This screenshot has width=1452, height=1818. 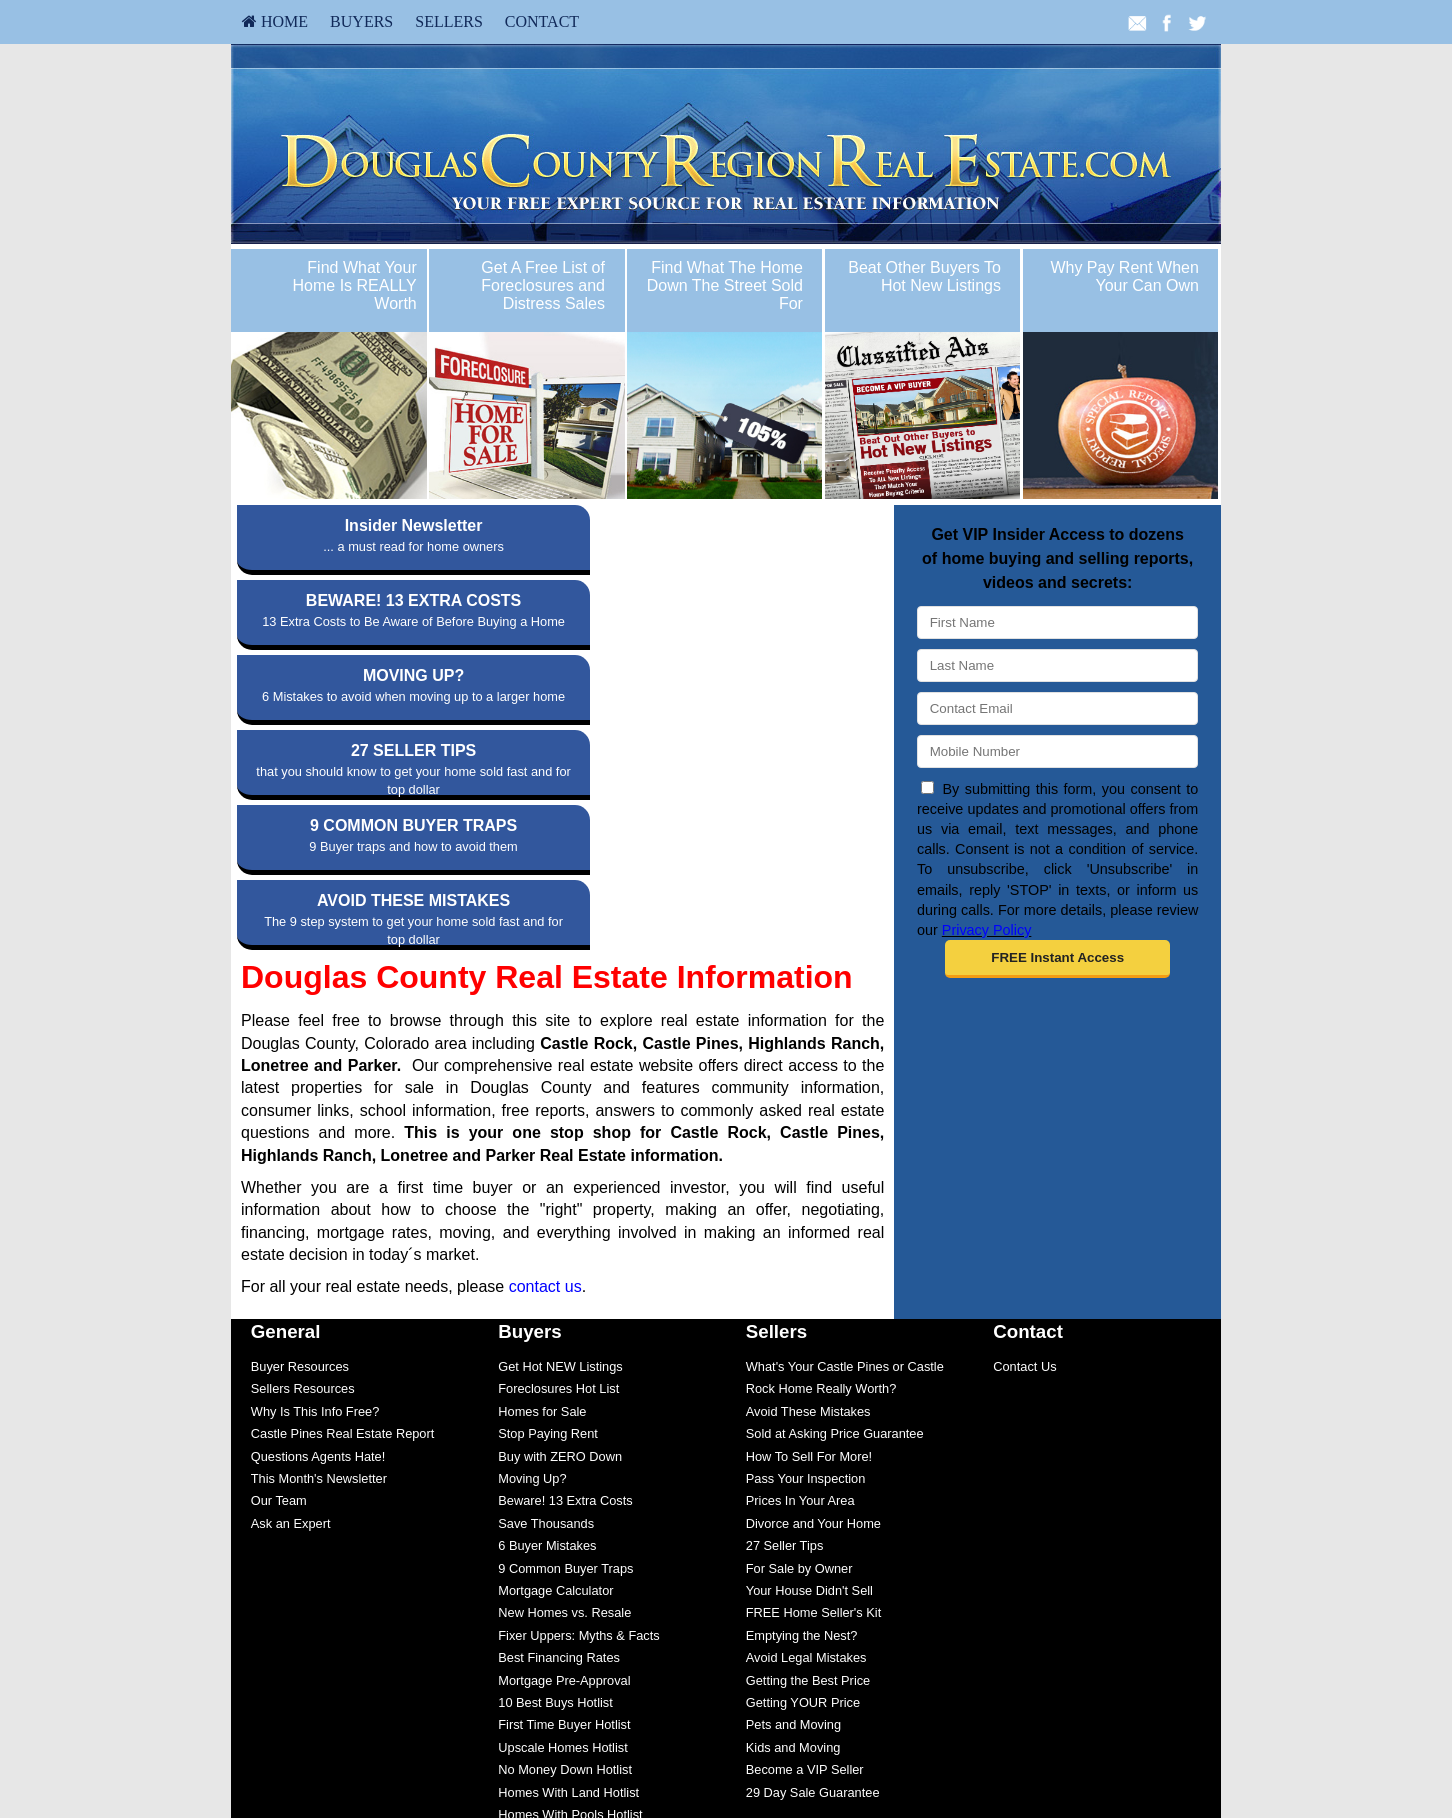 I want to click on [menuitem], so click(x=275, y=22).